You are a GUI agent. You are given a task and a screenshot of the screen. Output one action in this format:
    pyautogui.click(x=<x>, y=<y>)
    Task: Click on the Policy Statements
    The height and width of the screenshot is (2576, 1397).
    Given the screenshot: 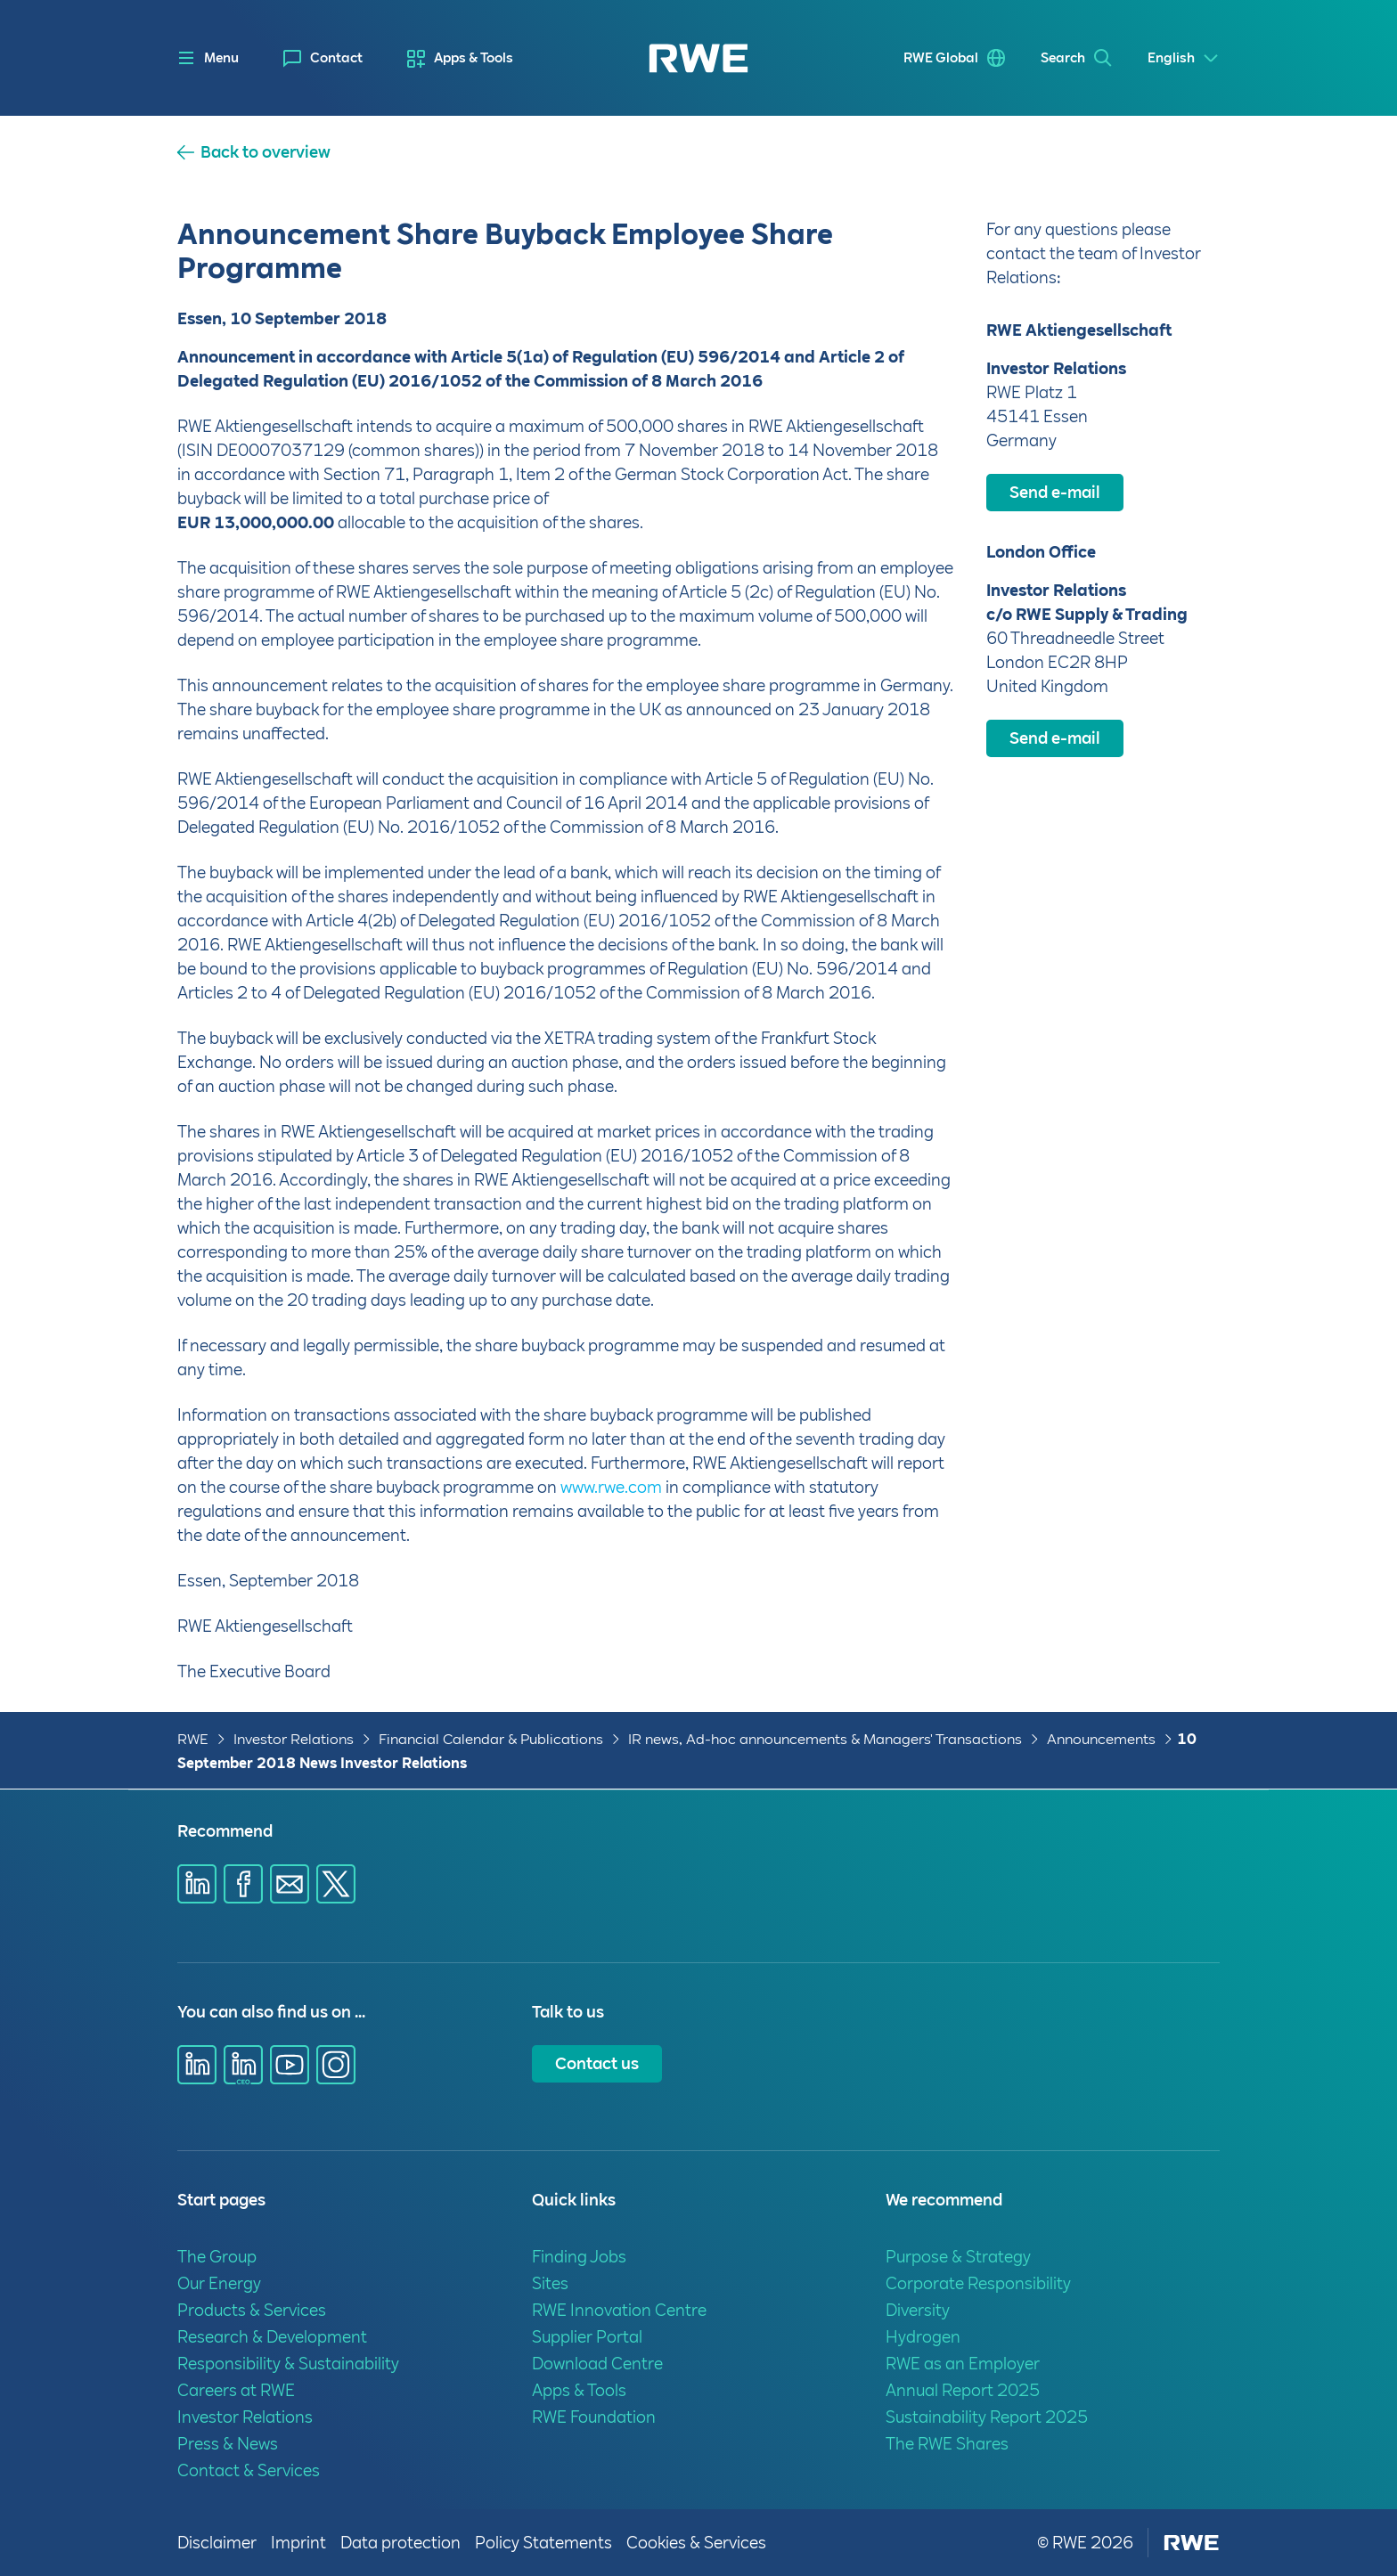 What is the action you would take?
    pyautogui.click(x=543, y=2542)
    